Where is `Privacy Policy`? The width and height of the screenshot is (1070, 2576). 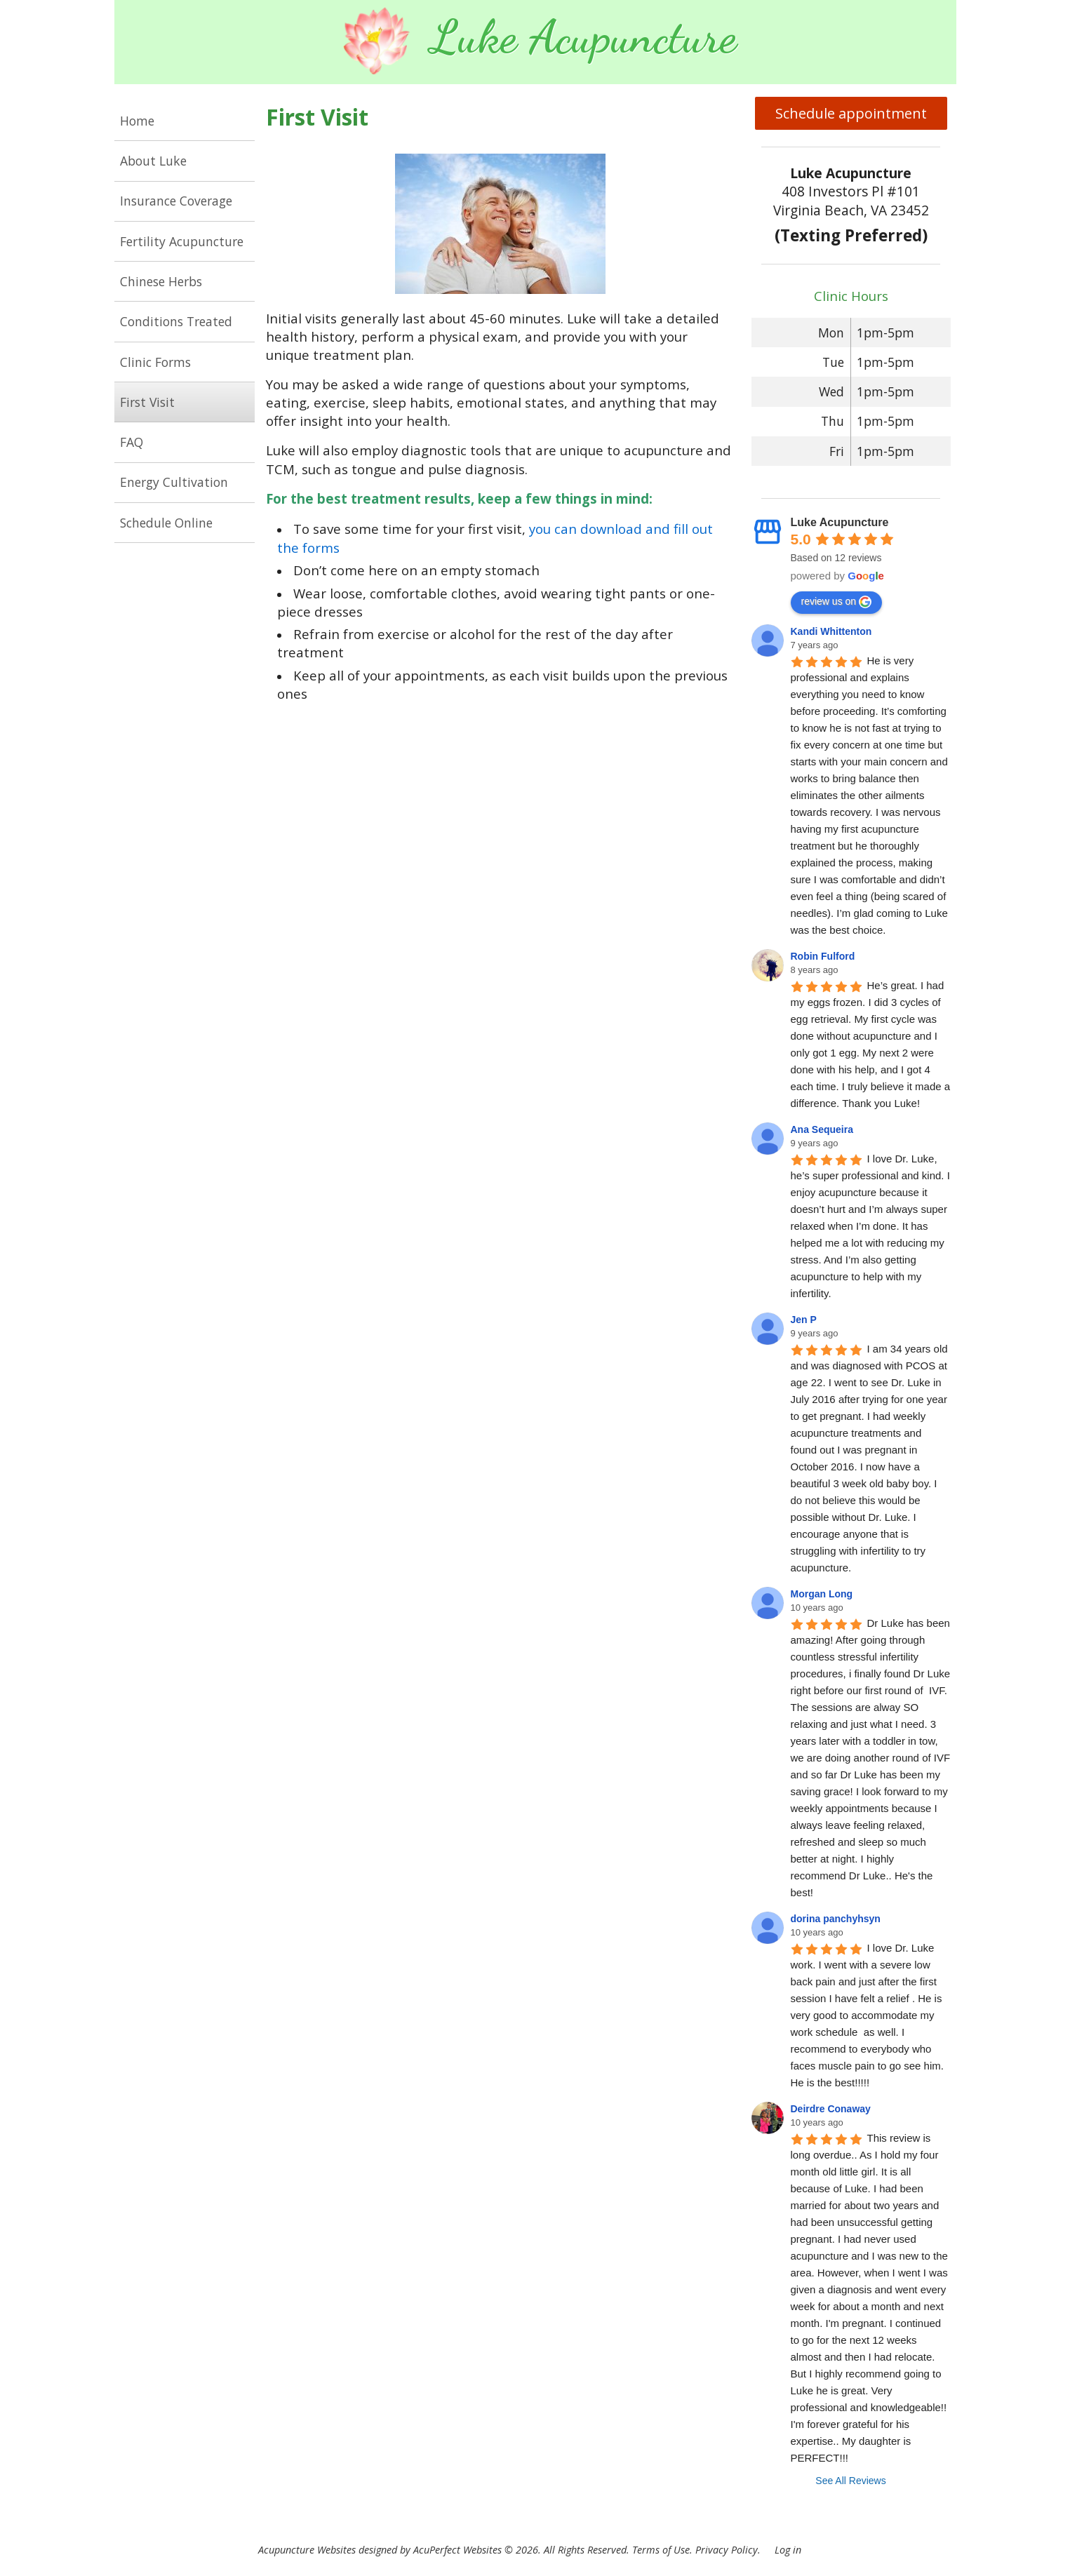
Privacy Policy is located at coordinates (726, 2549).